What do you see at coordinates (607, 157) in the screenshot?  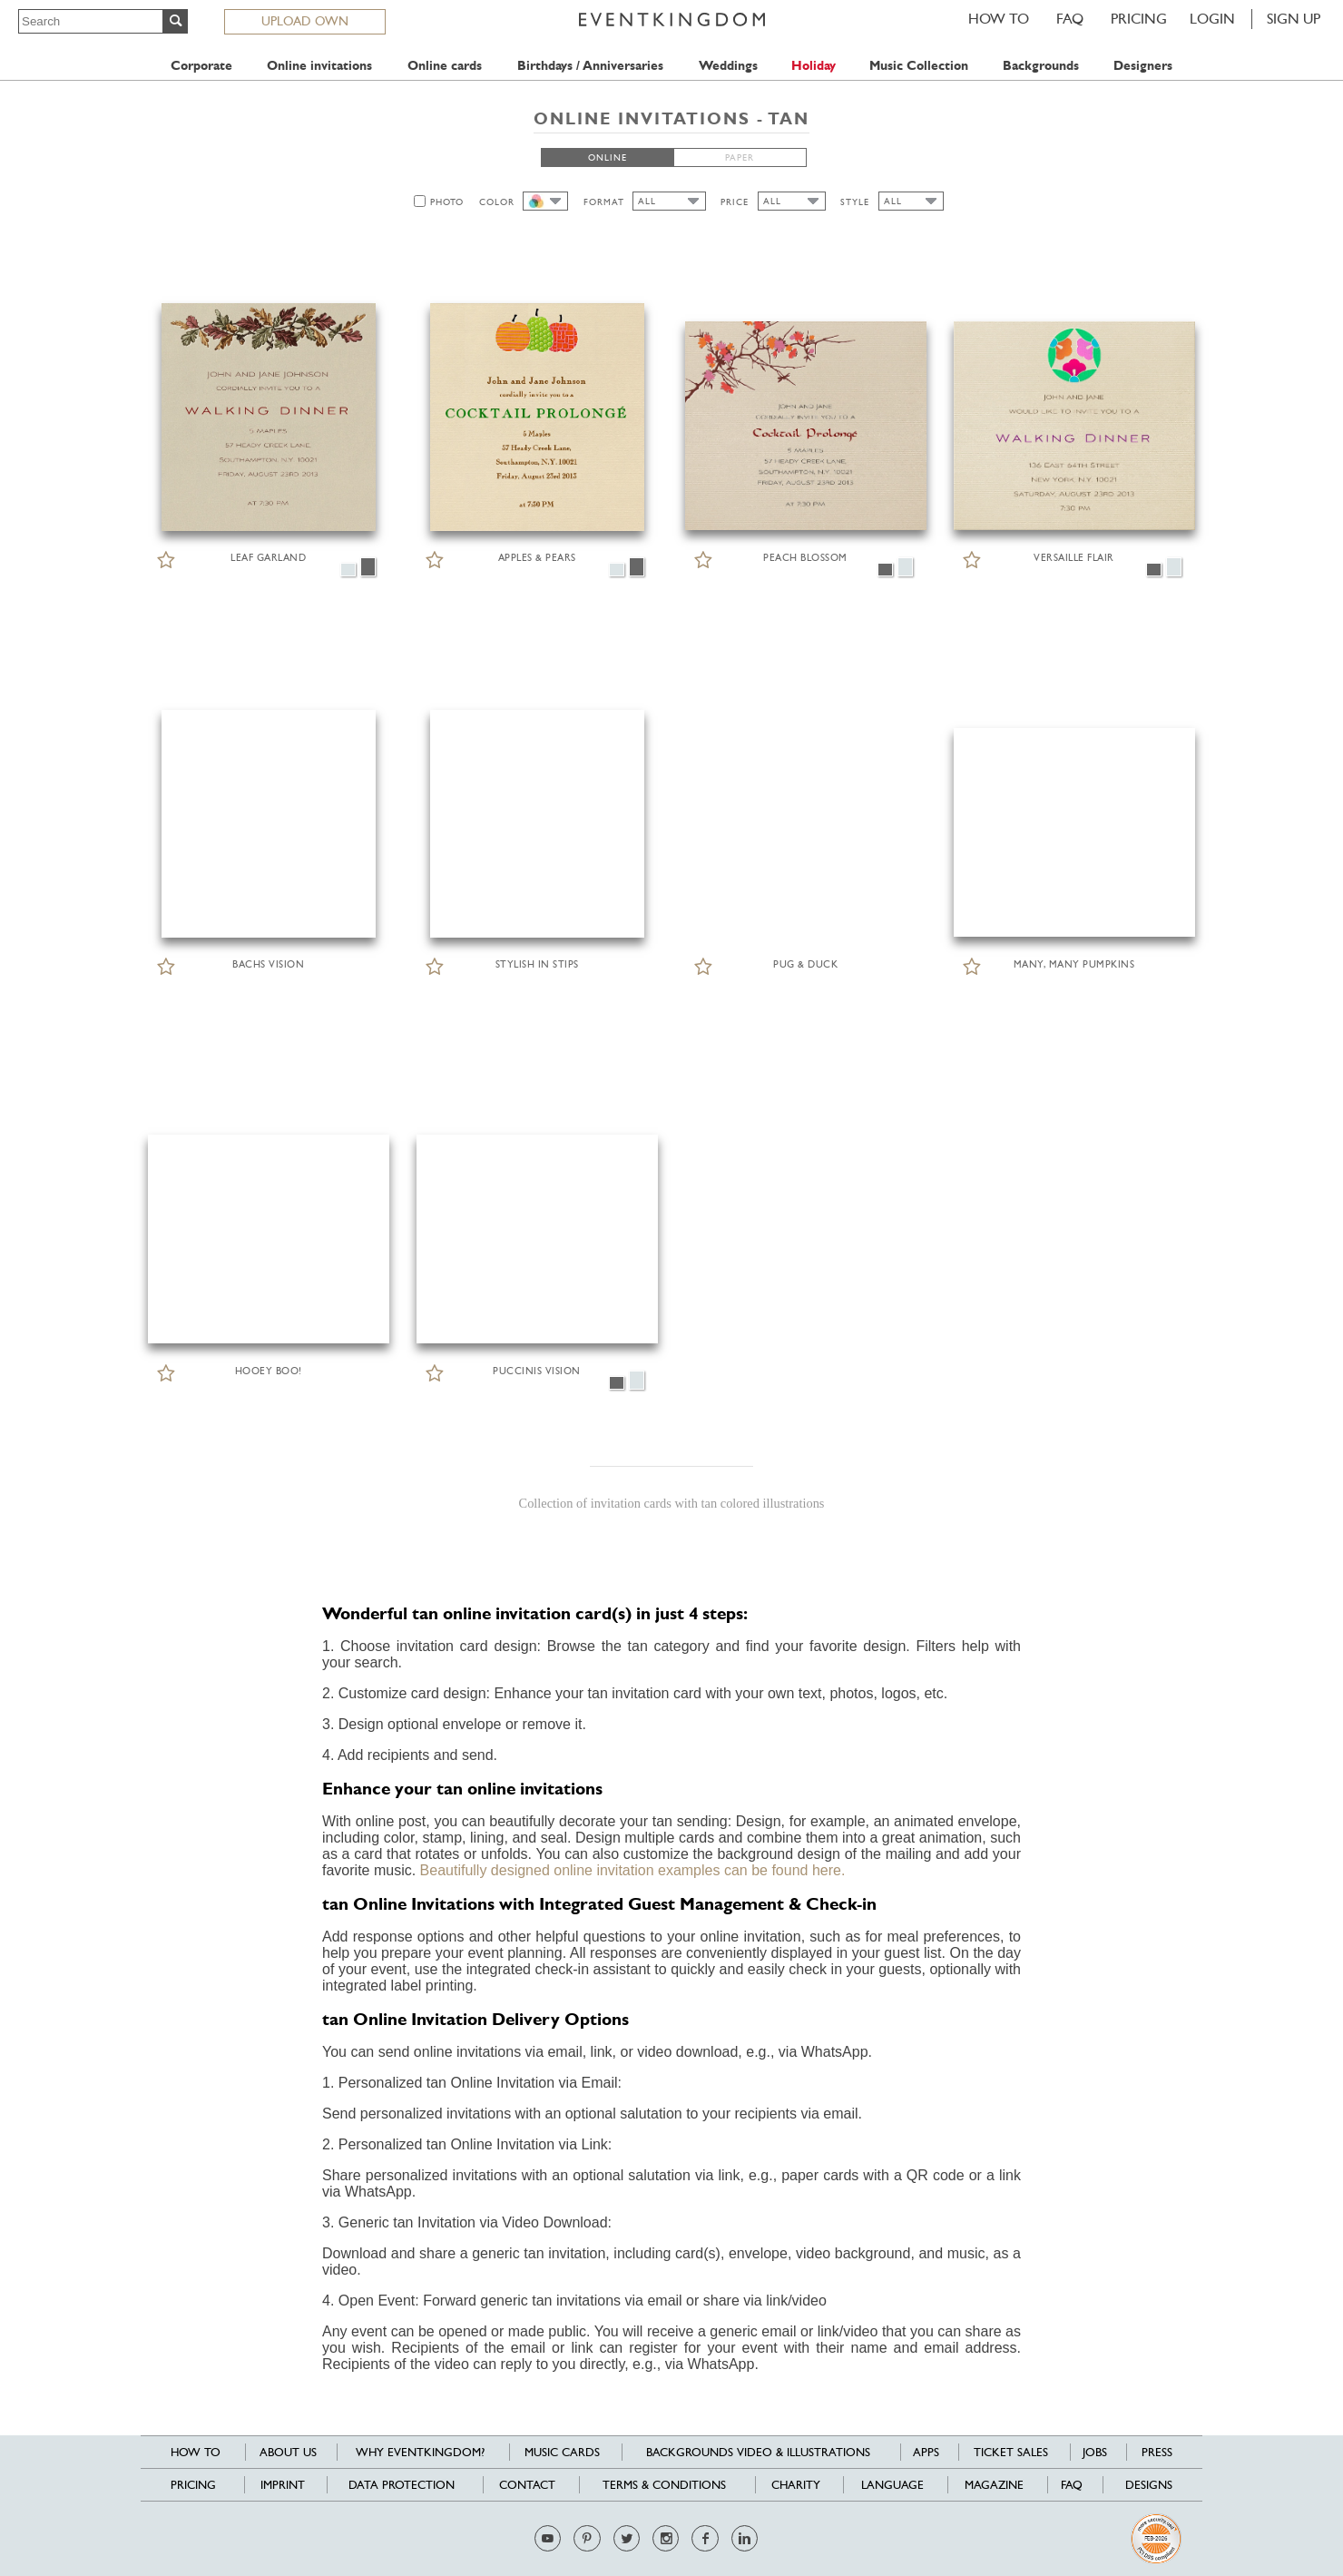 I see `ONLINE` at bounding box center [607, 157].